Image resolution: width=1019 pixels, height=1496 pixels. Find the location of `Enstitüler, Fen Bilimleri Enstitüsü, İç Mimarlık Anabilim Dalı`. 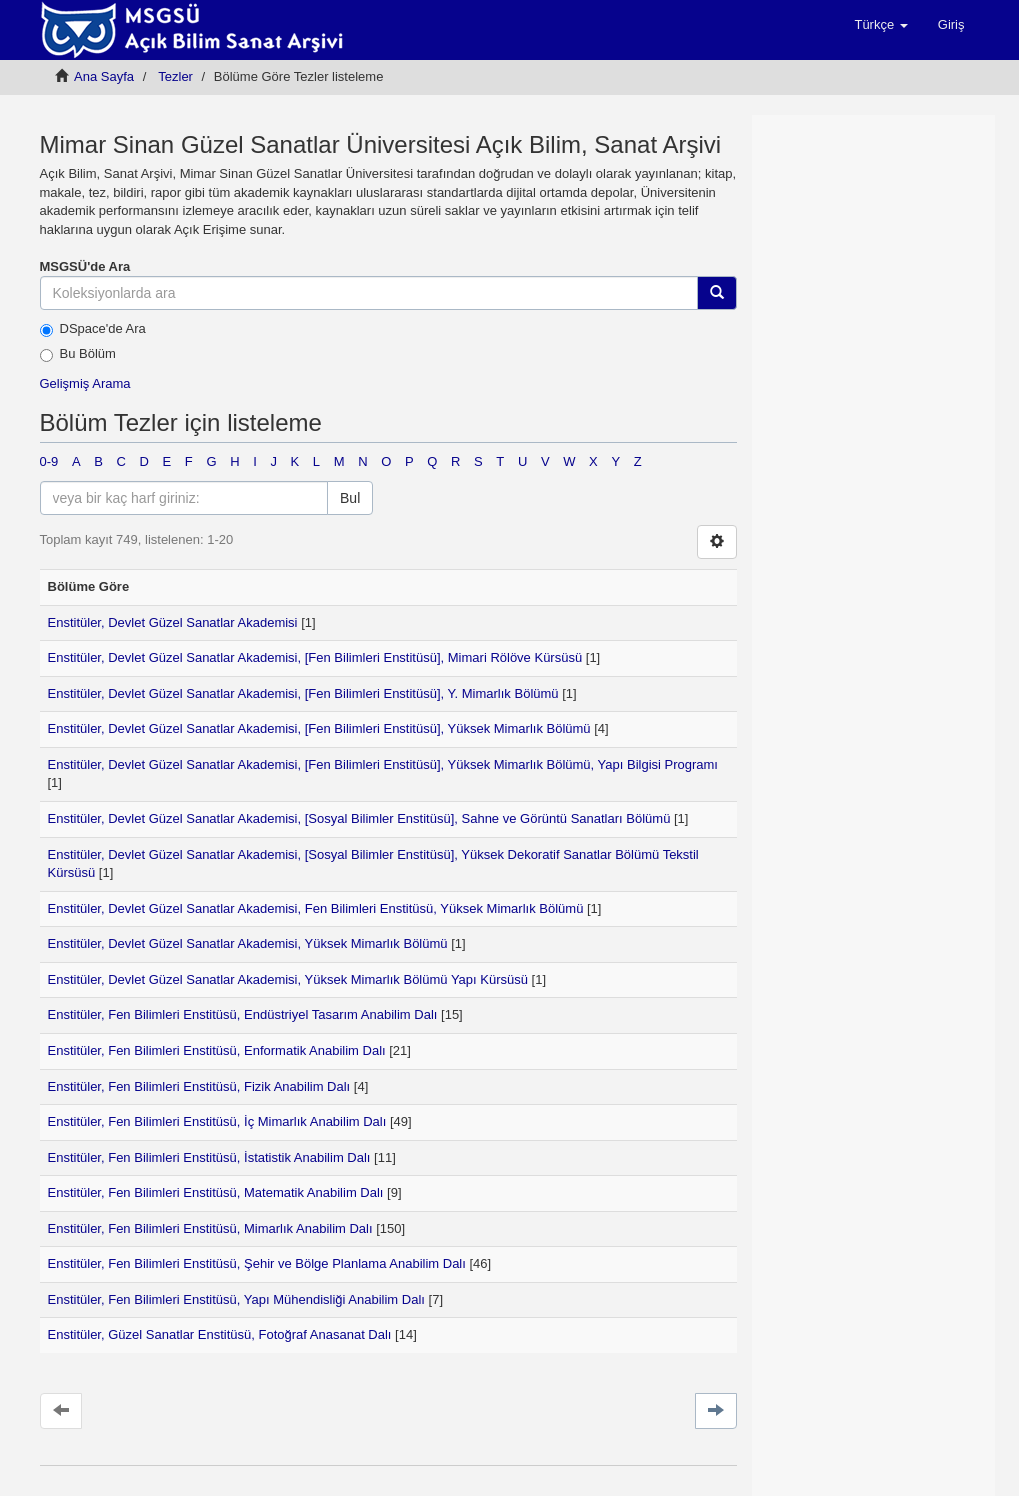

Enstitüler, Fen Bilimleri Enstitüsü, İç Mimarlık Anabilim Dalı is located at coordinates (217, 1121).